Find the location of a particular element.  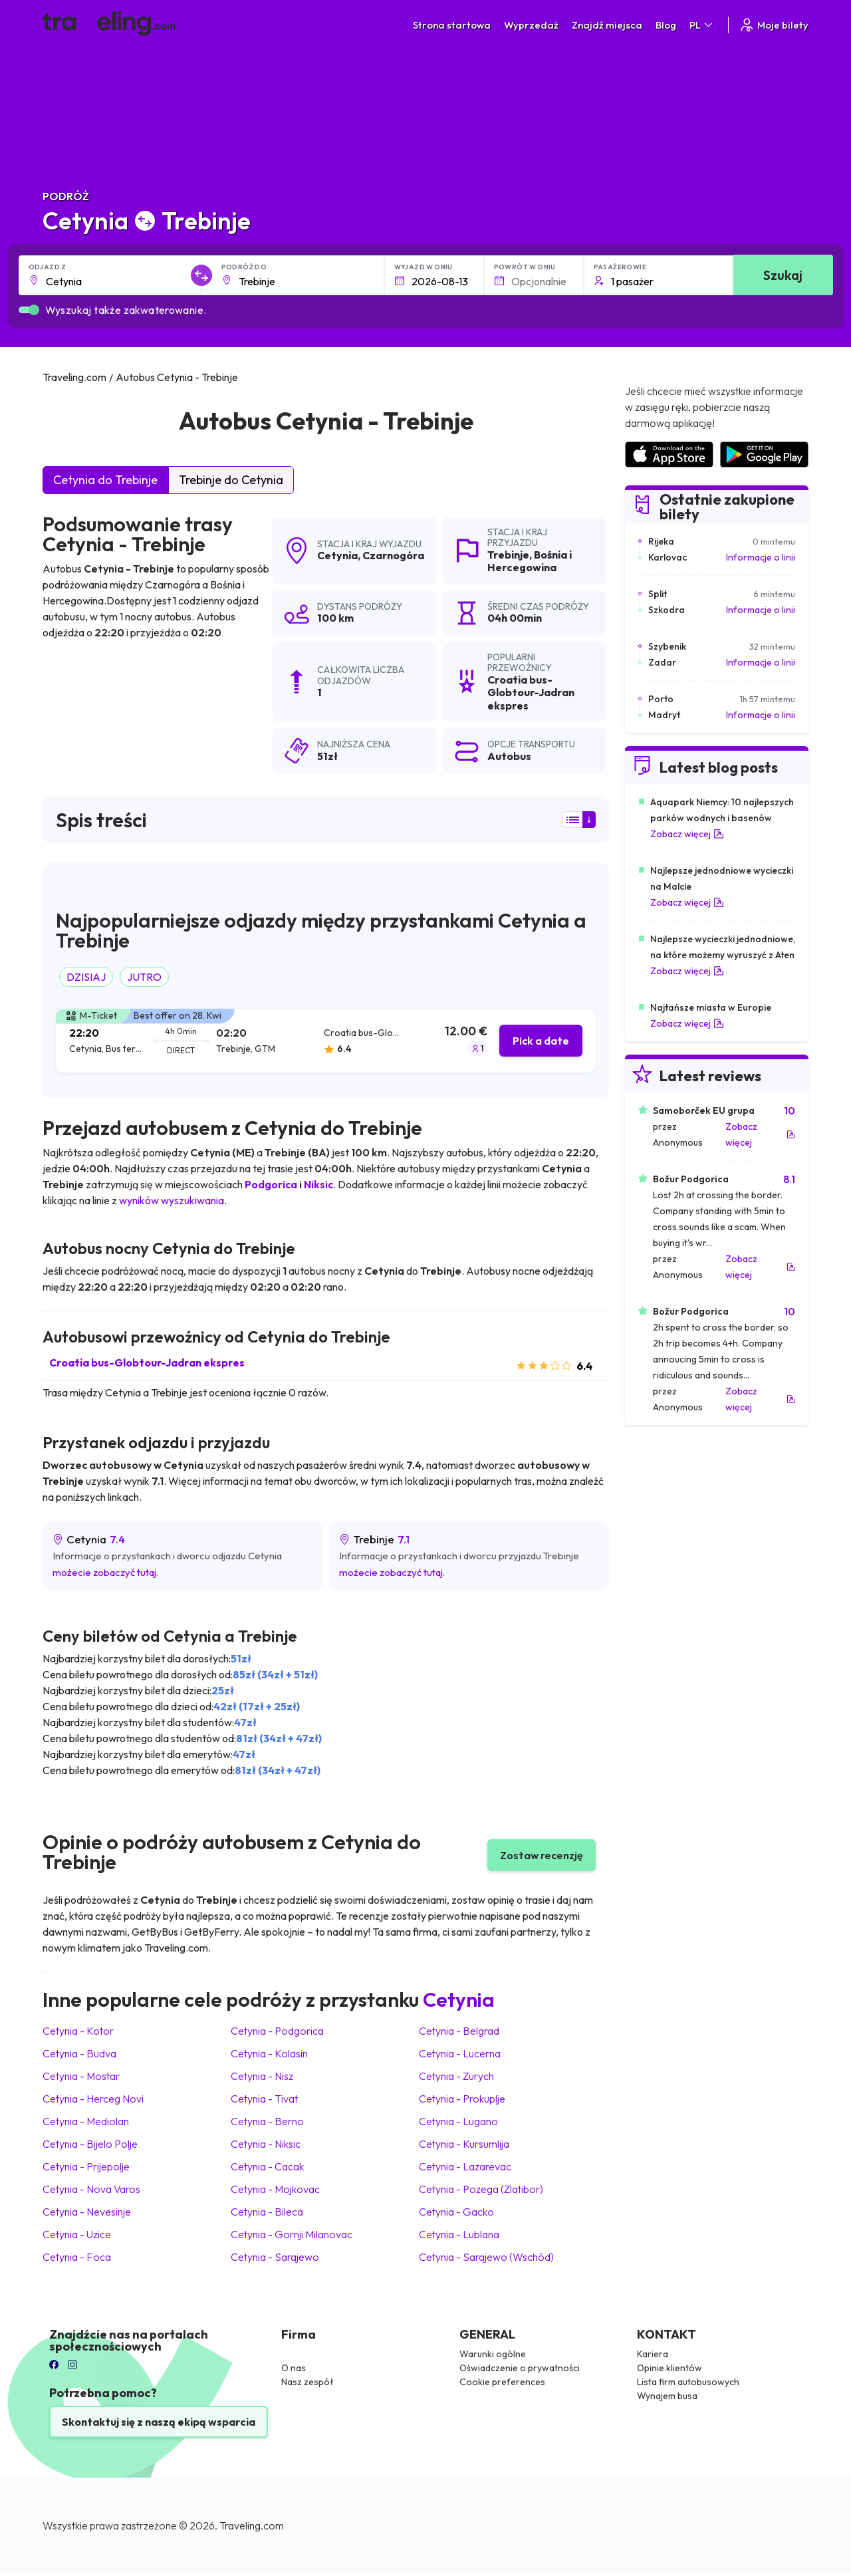

Opinie klientów is located at coordinates (669, 2368).